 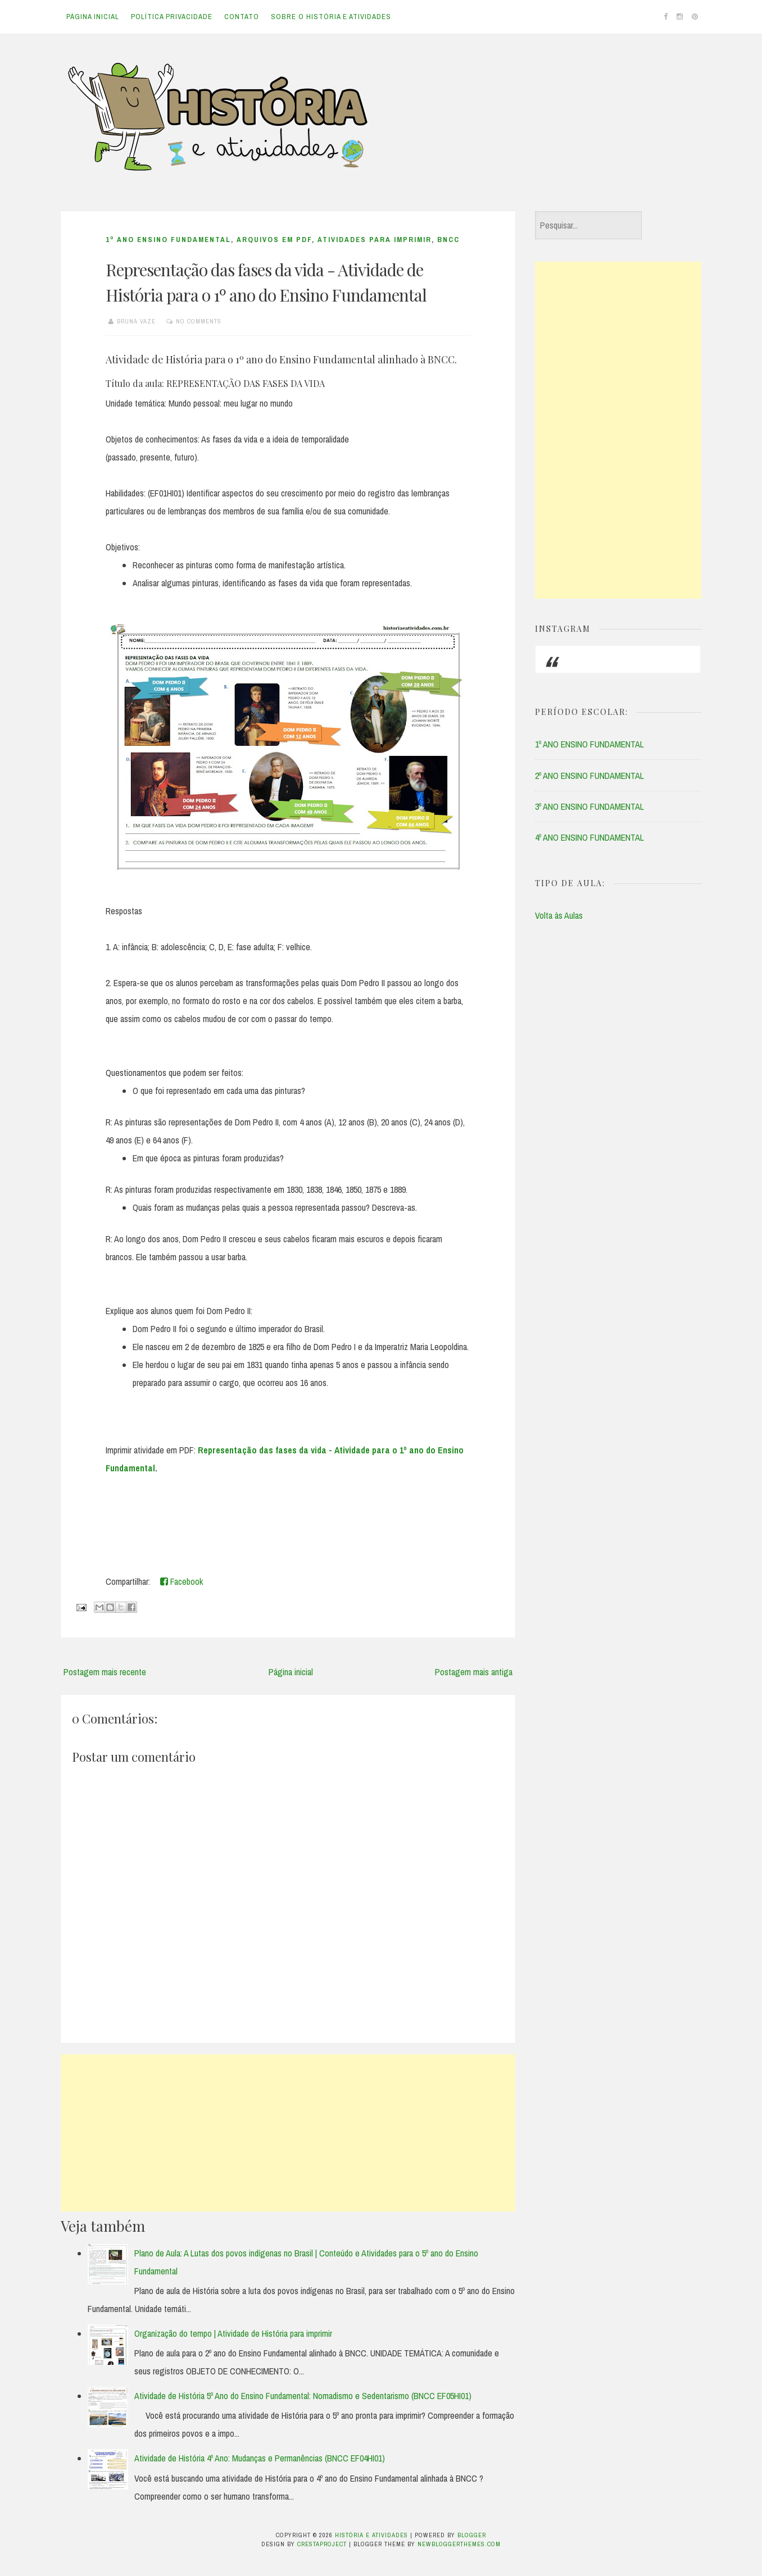 I want to click on BNCC, so click(x=448, y=239).